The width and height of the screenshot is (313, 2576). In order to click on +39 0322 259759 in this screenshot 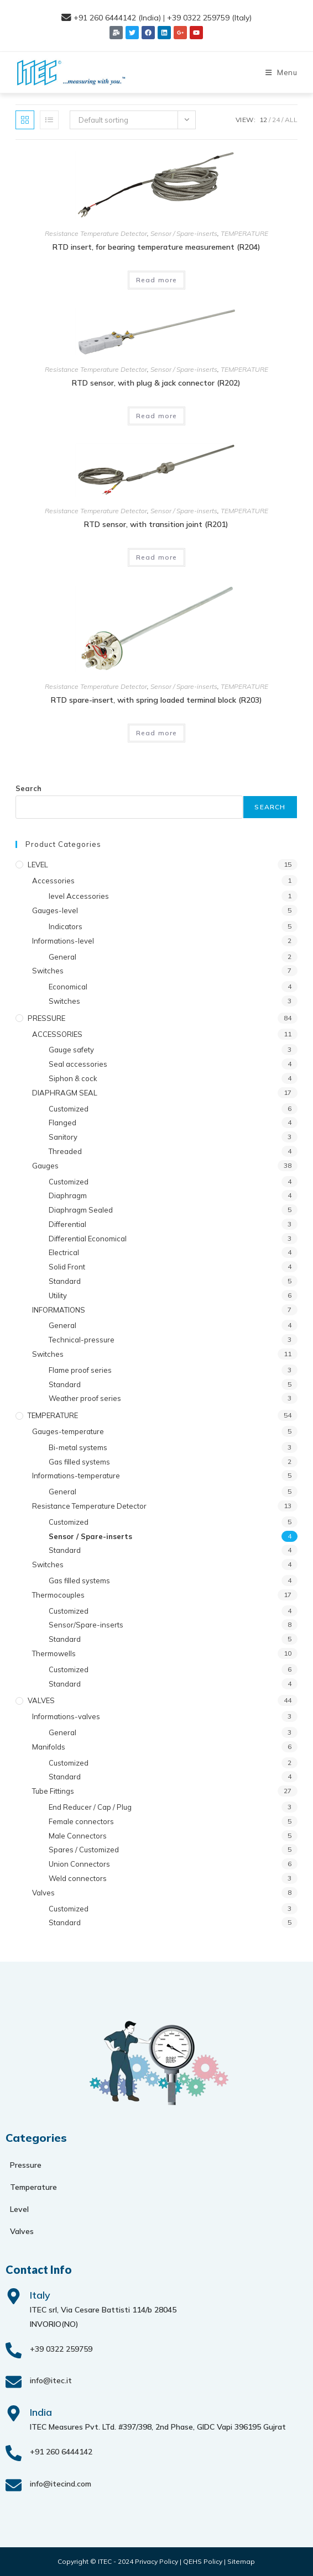, I will do `click(61, 2349)`.